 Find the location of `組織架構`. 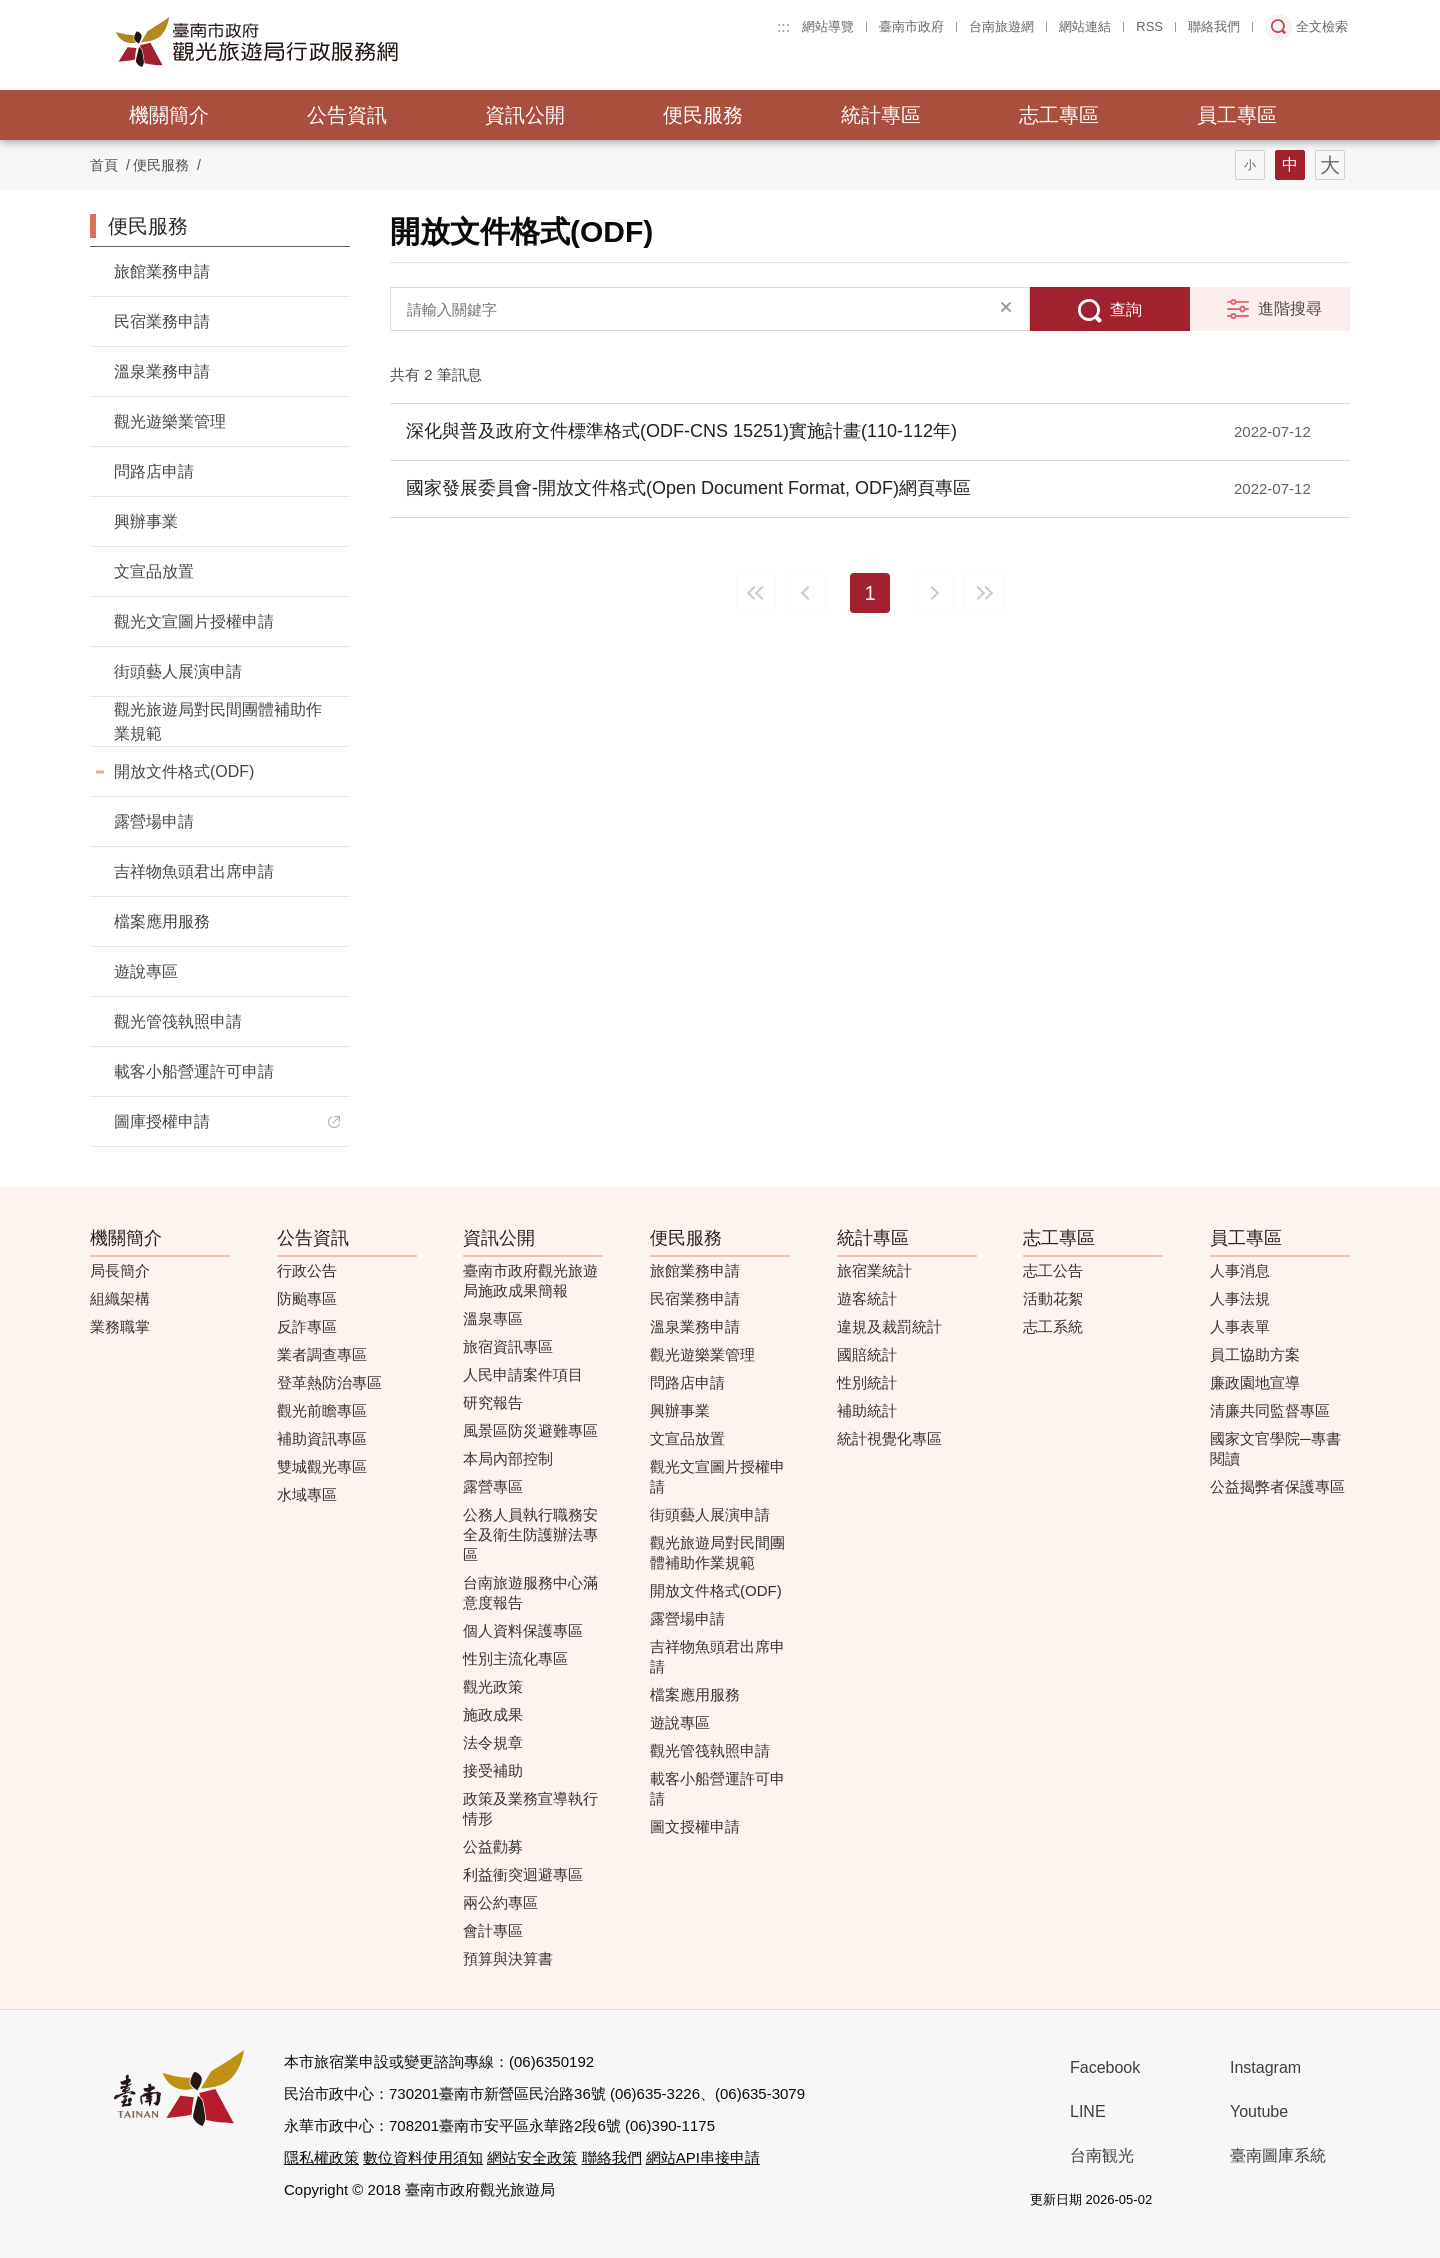

組織架構 is located at coordinates (120, 1298).